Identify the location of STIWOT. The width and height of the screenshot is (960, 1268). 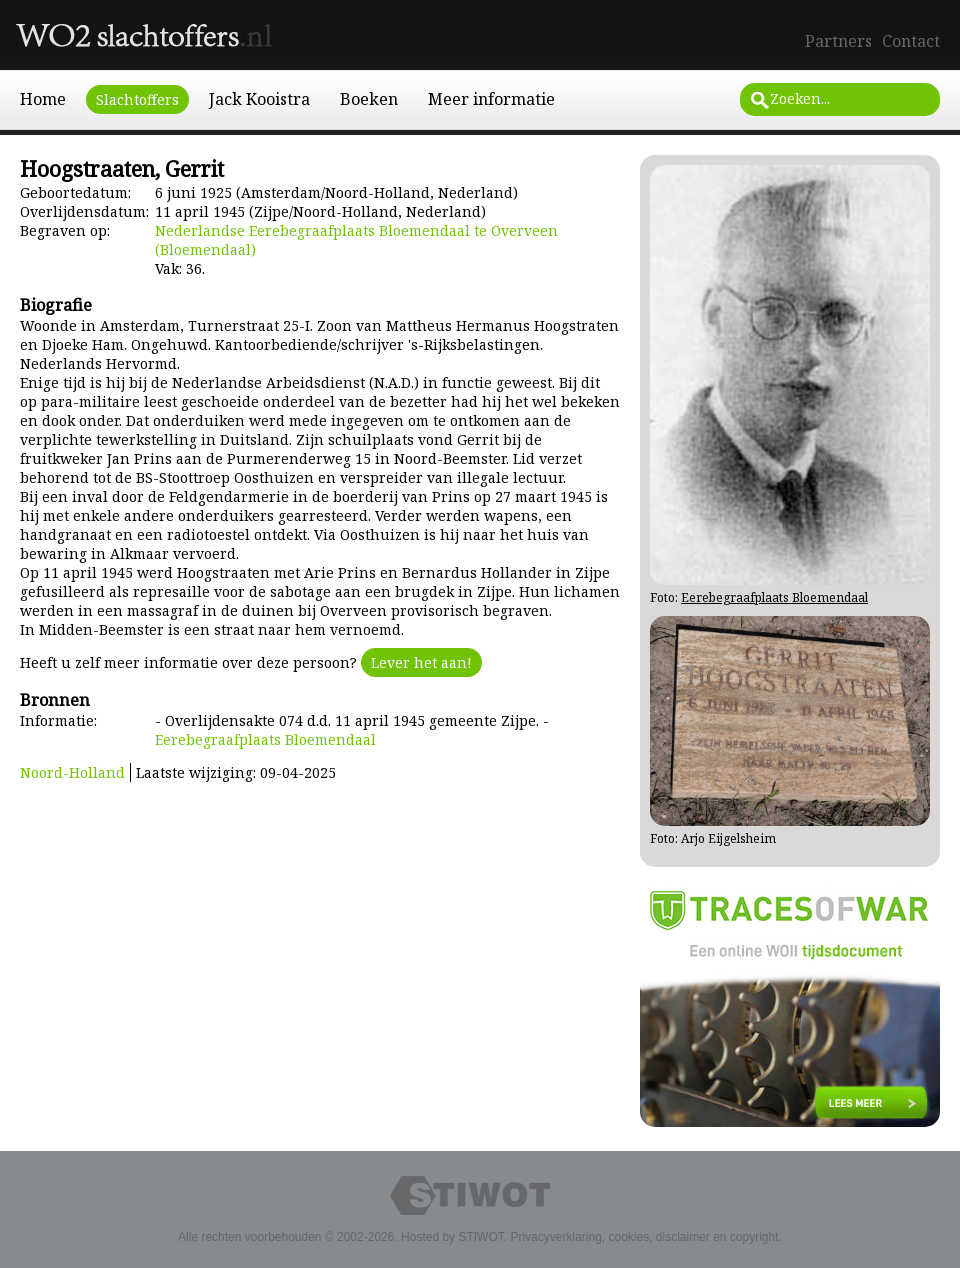
(480, 1237).